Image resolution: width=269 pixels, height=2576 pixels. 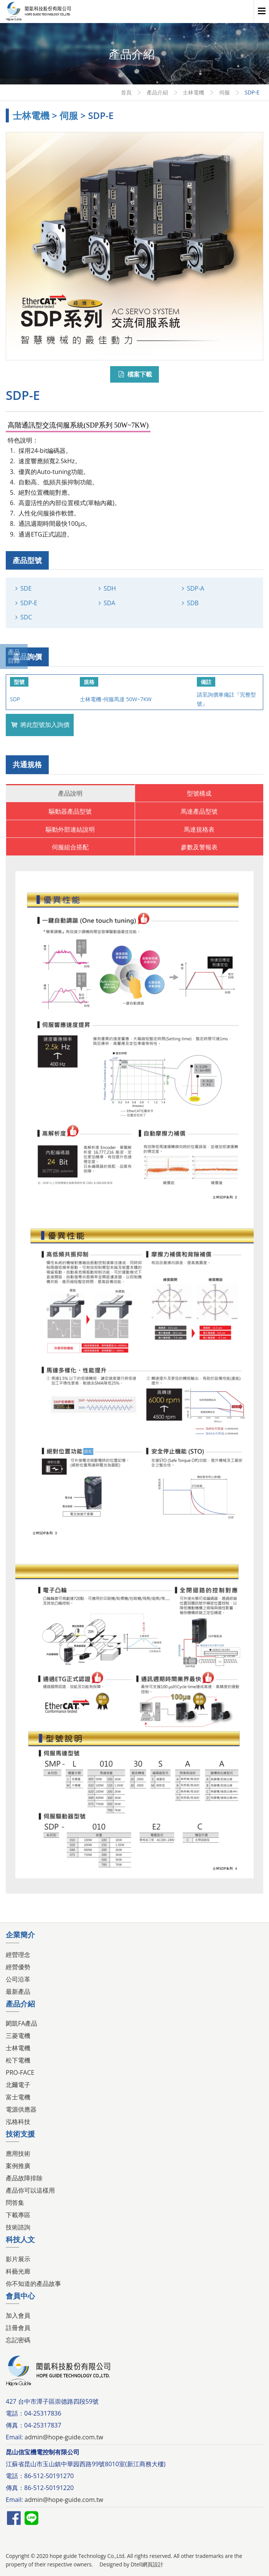 What do you see at coordinates (18, 2166) in the screenshot?
I see `案例推廣` at bounding box center [18, 2166].